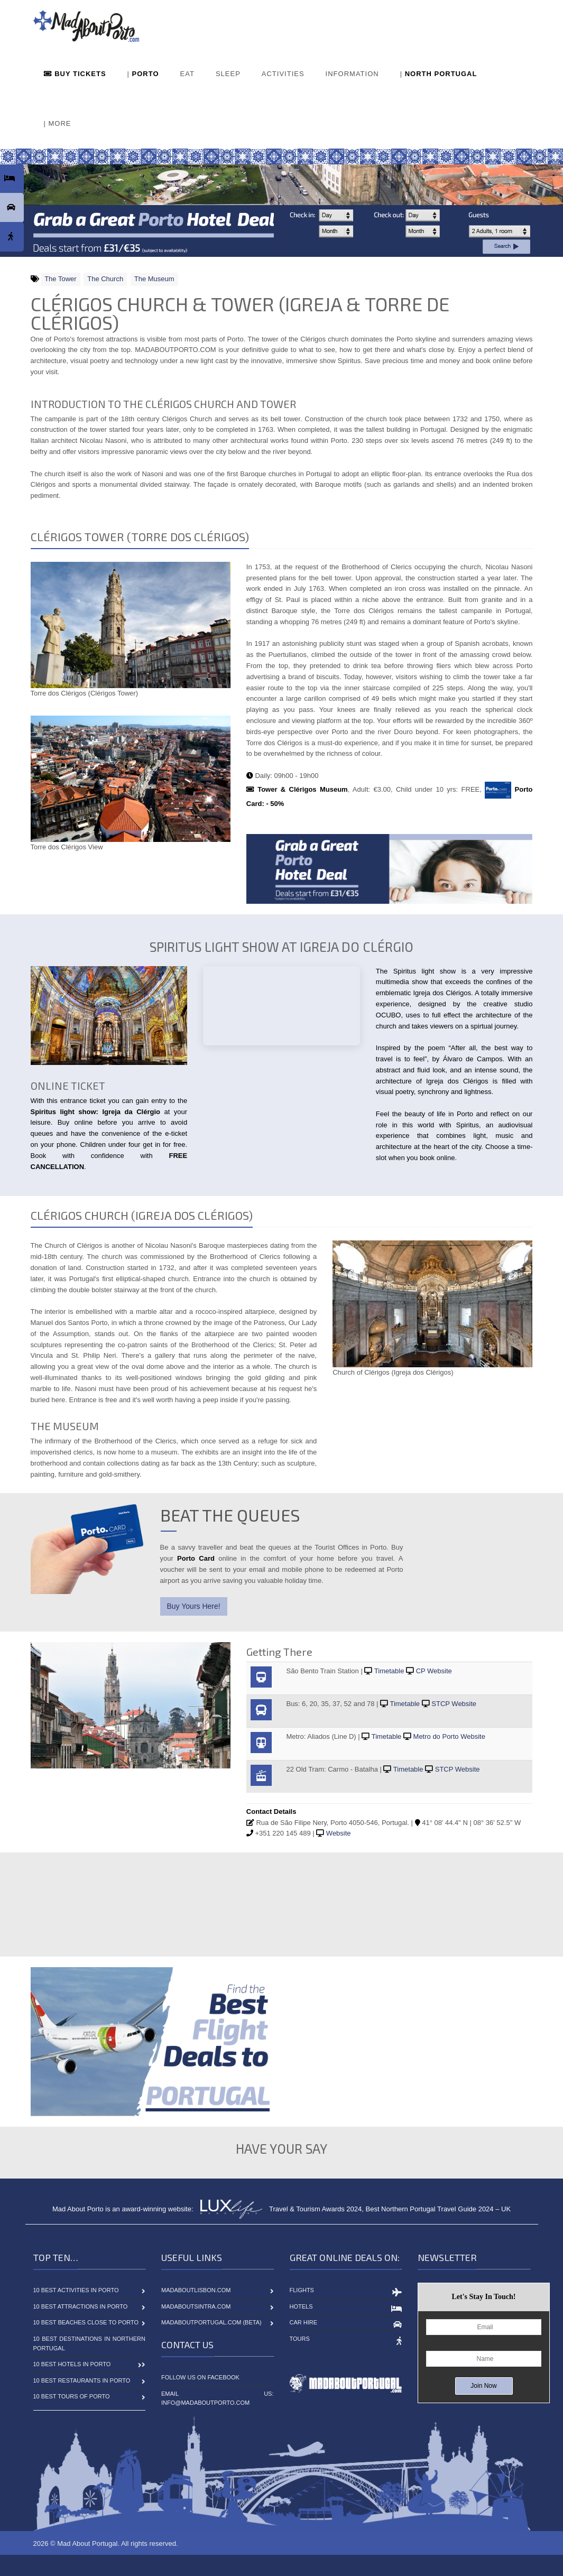 This screenshot has height=2576, width=563. Describe the element at coordinates (193, 1606) in the screenshot. I see `Buy Yours Here!` at that location.